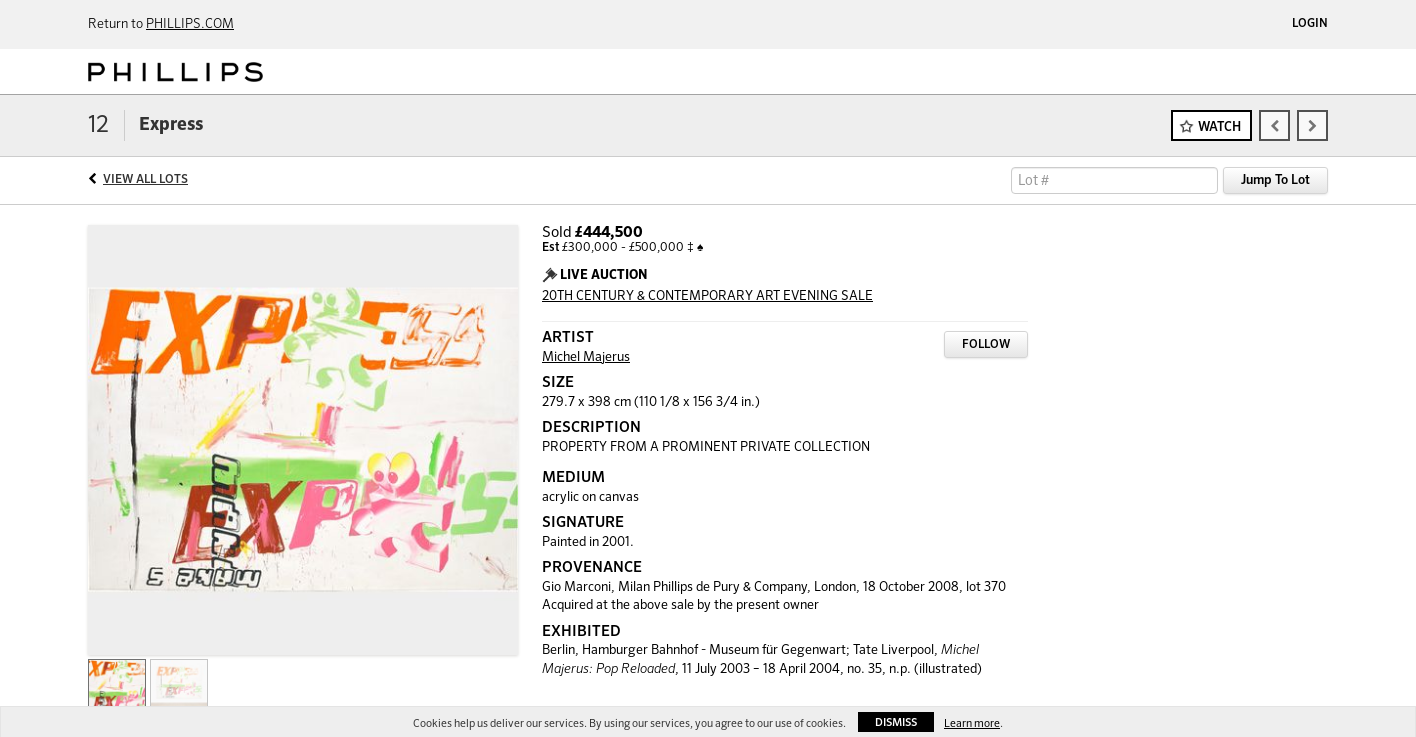  Describe the element at coordinates (986, 345) in the screenshot. I see `Follow` at that location.